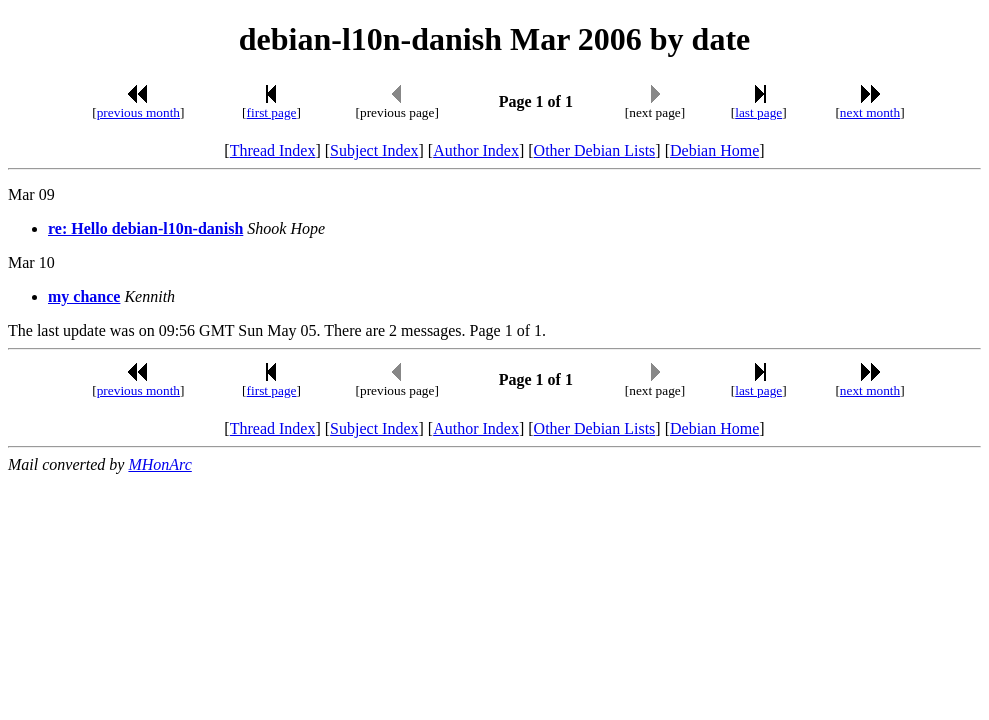  I want to click on Author Index, so click(476, 150).